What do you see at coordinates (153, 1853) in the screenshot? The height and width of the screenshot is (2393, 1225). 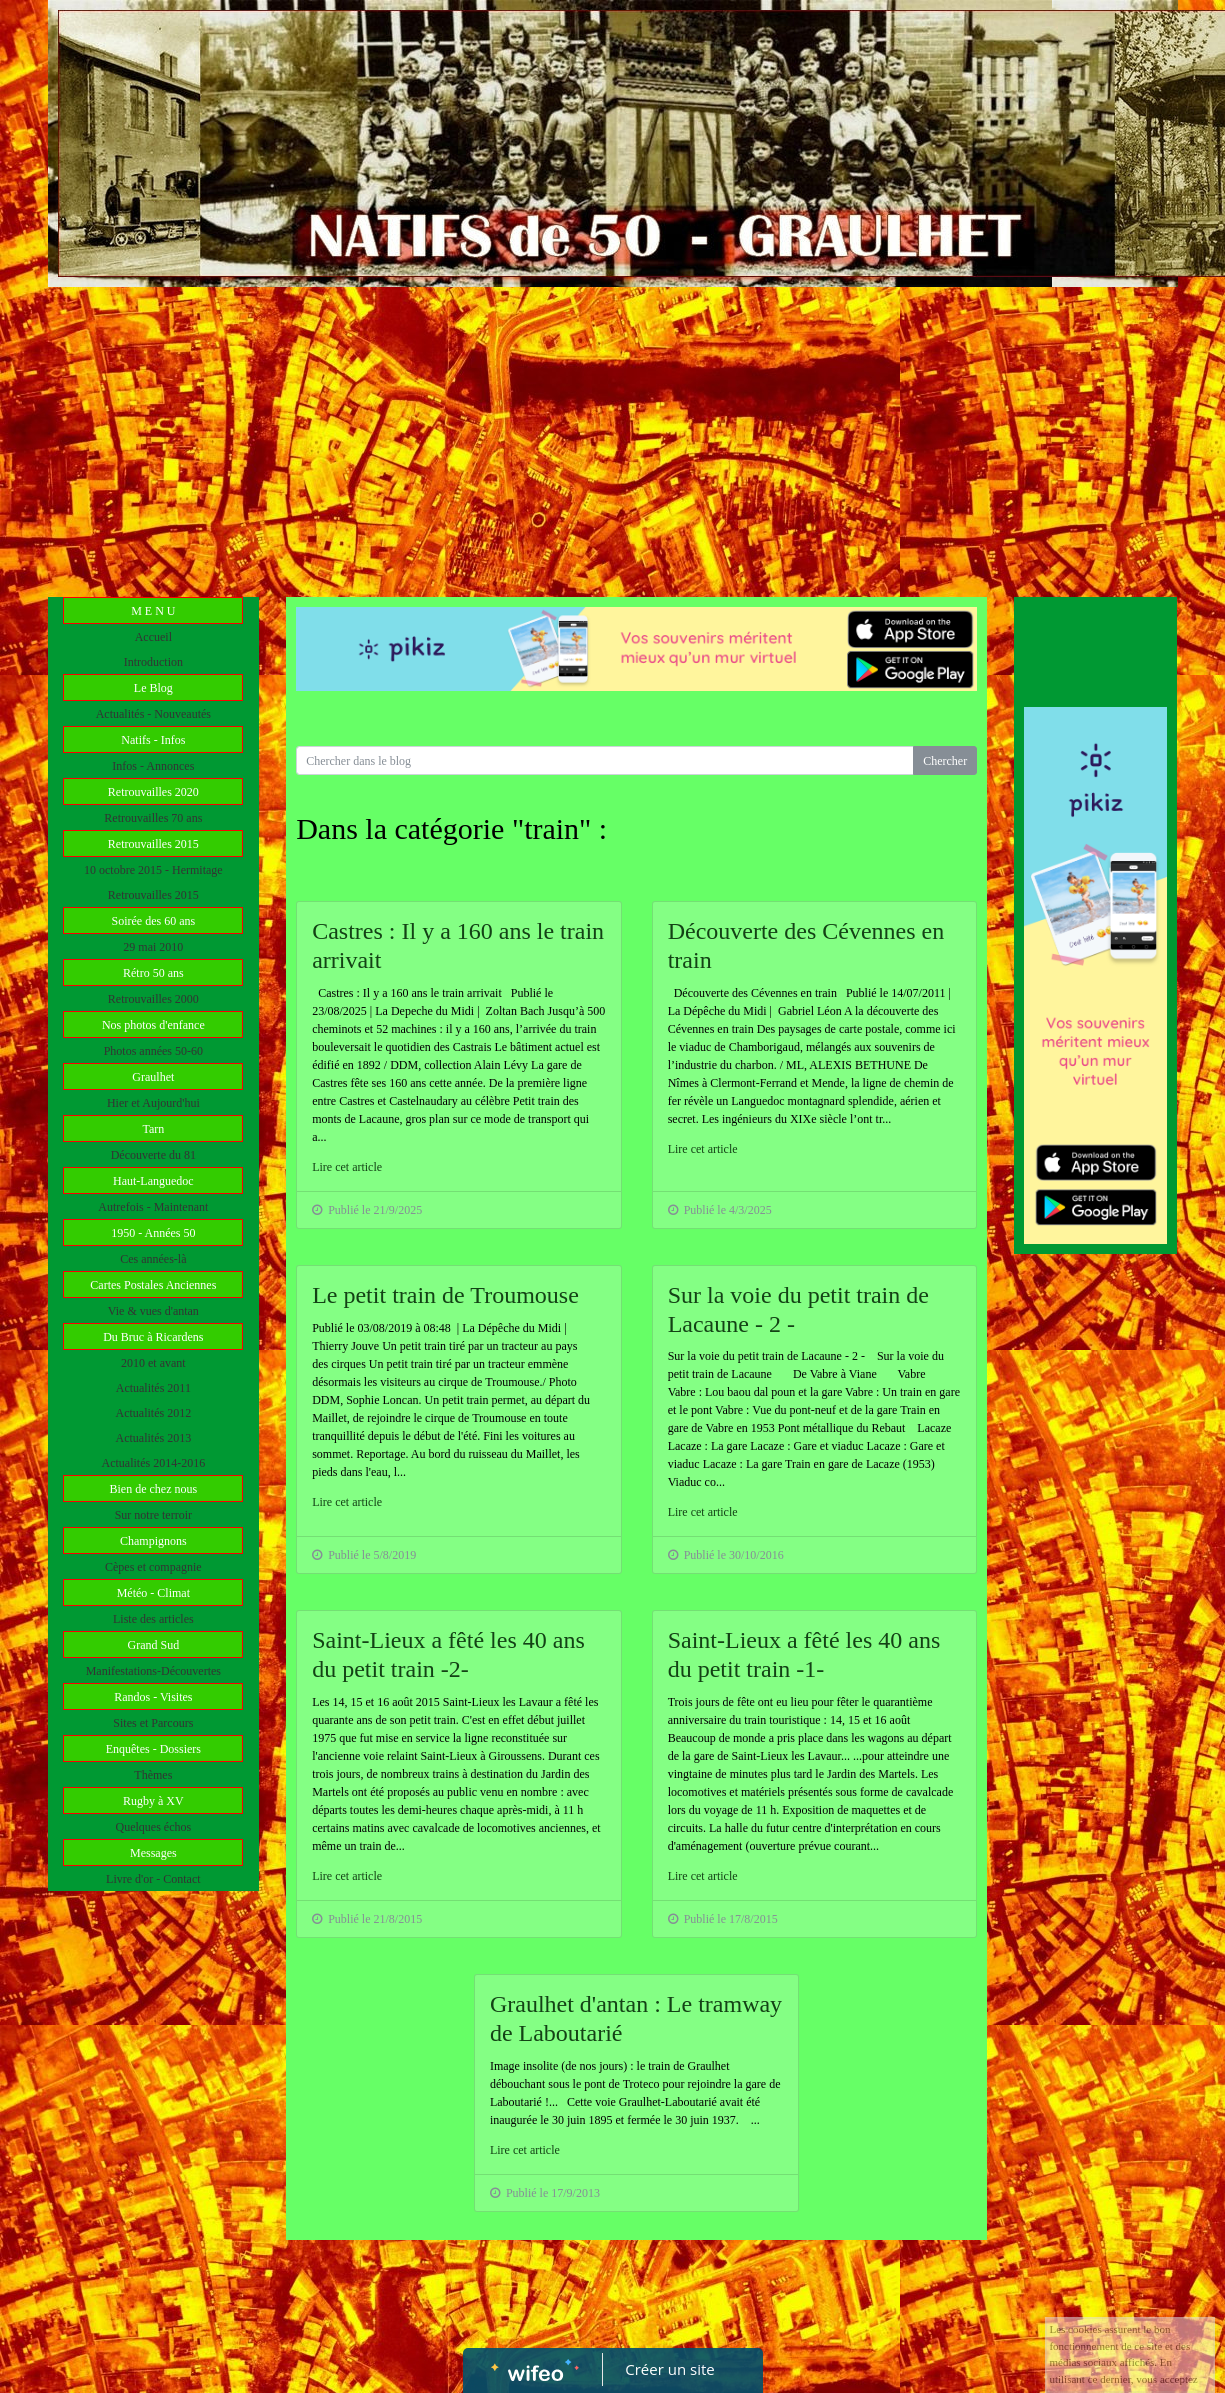 I see `Messages` at bounding box center [153, 1853].